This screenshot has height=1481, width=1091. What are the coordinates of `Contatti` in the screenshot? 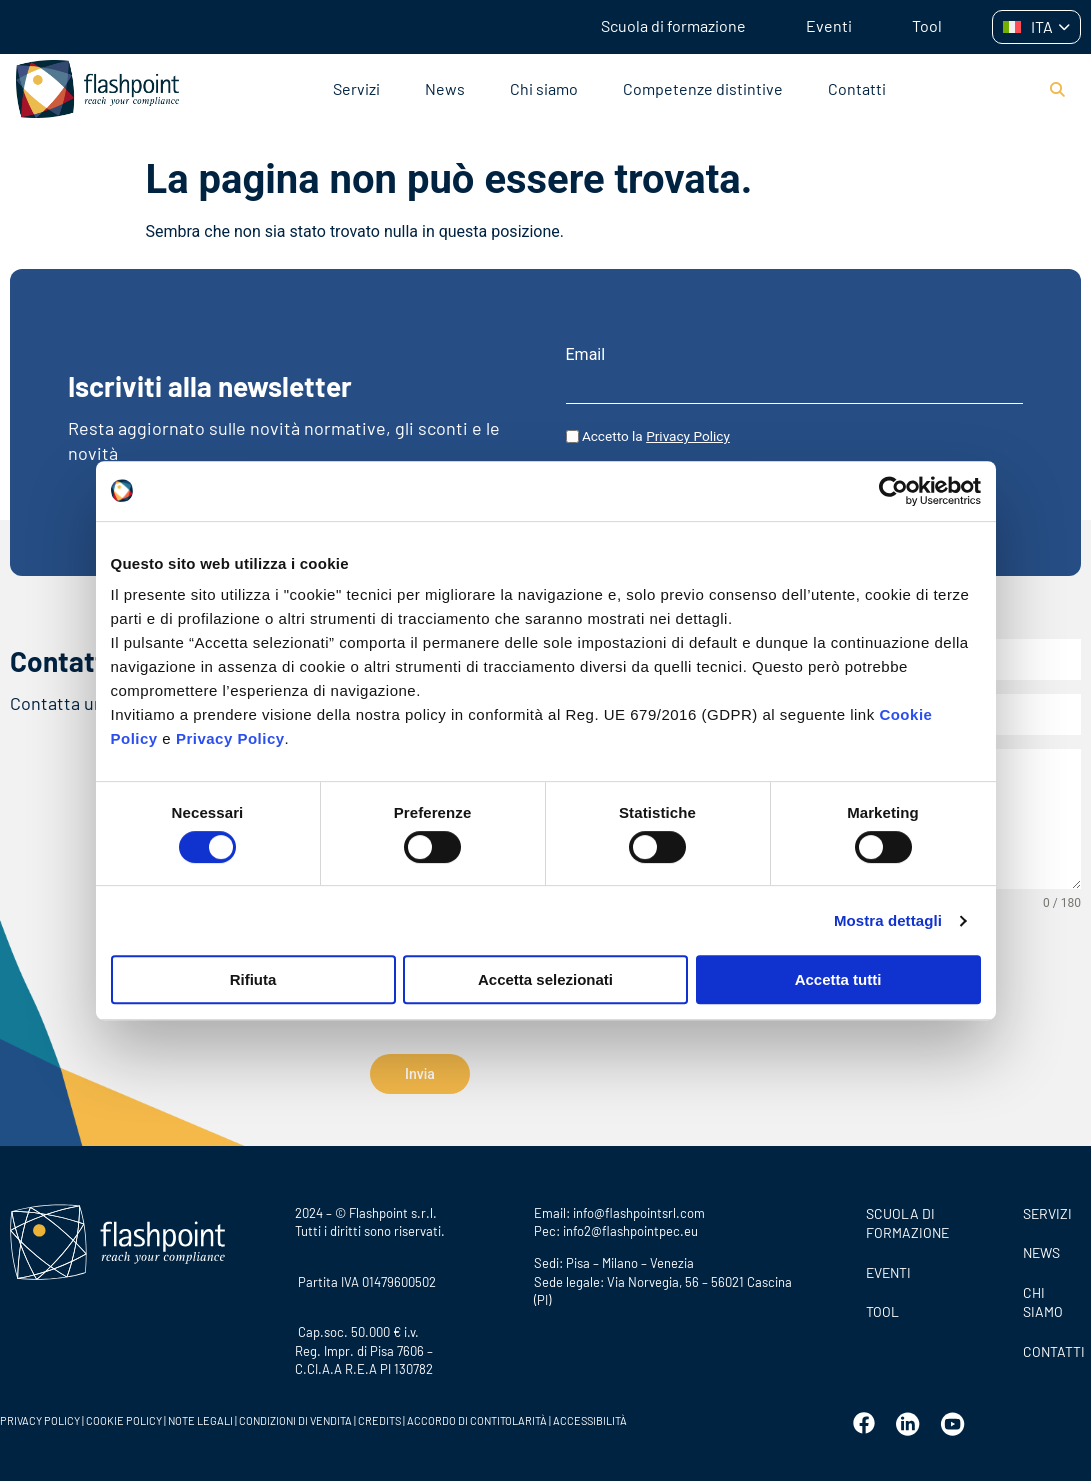 It's located at (857, 88).